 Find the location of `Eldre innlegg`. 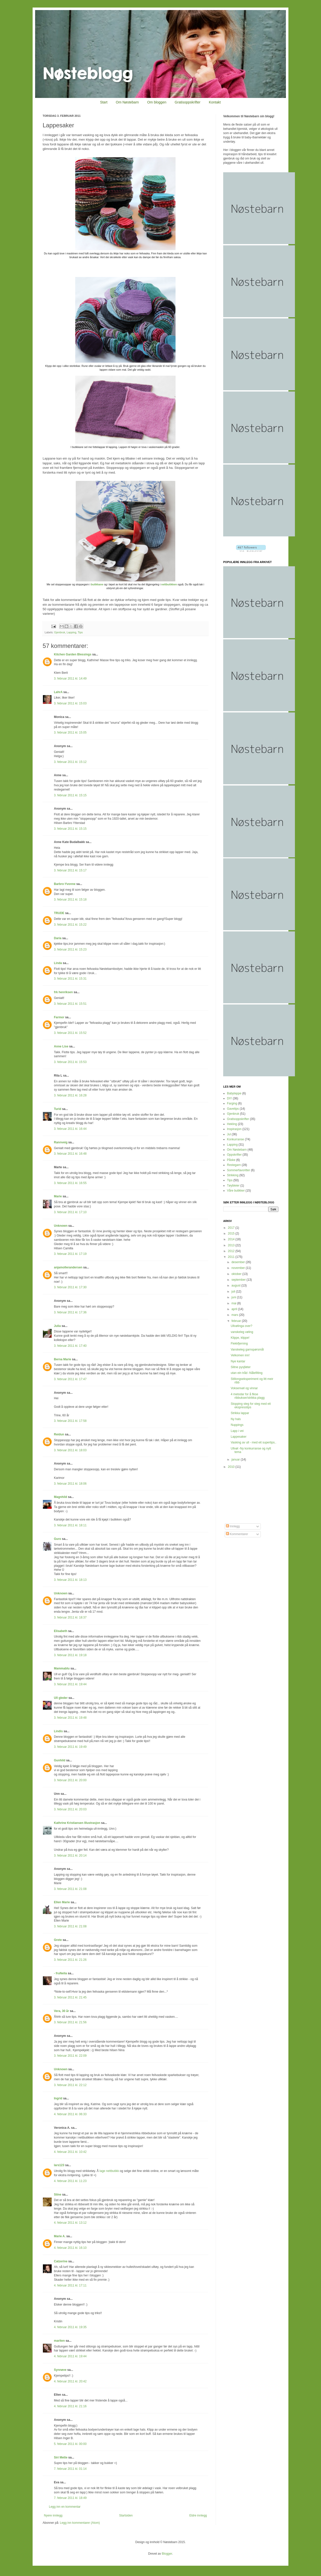

Eldre innlegg is located at coordinates (198, 2515).